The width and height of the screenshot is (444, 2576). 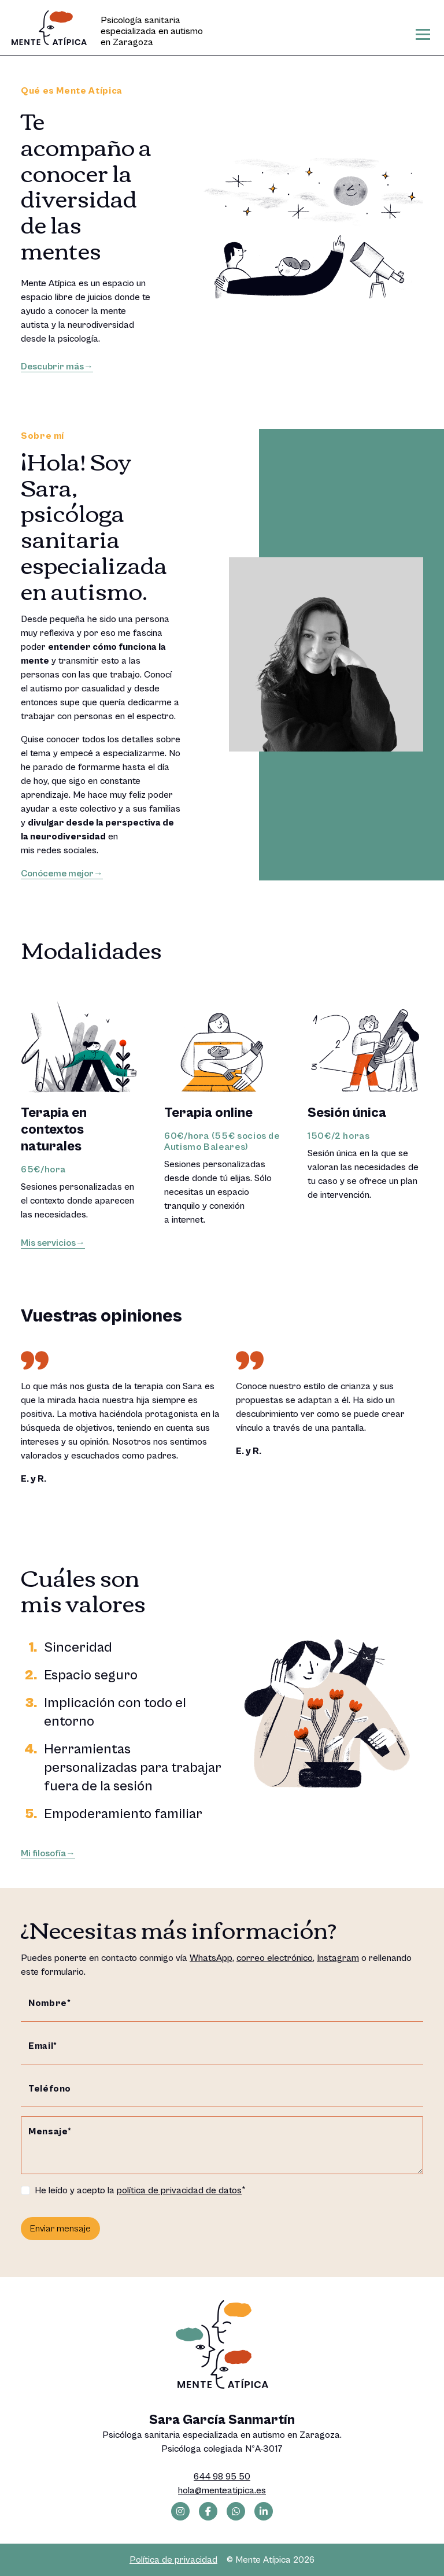 What do you see at coordinates (62, 873) in the screenshot?
I see `Conóceme mejor→` at bounding box center [62, 873].